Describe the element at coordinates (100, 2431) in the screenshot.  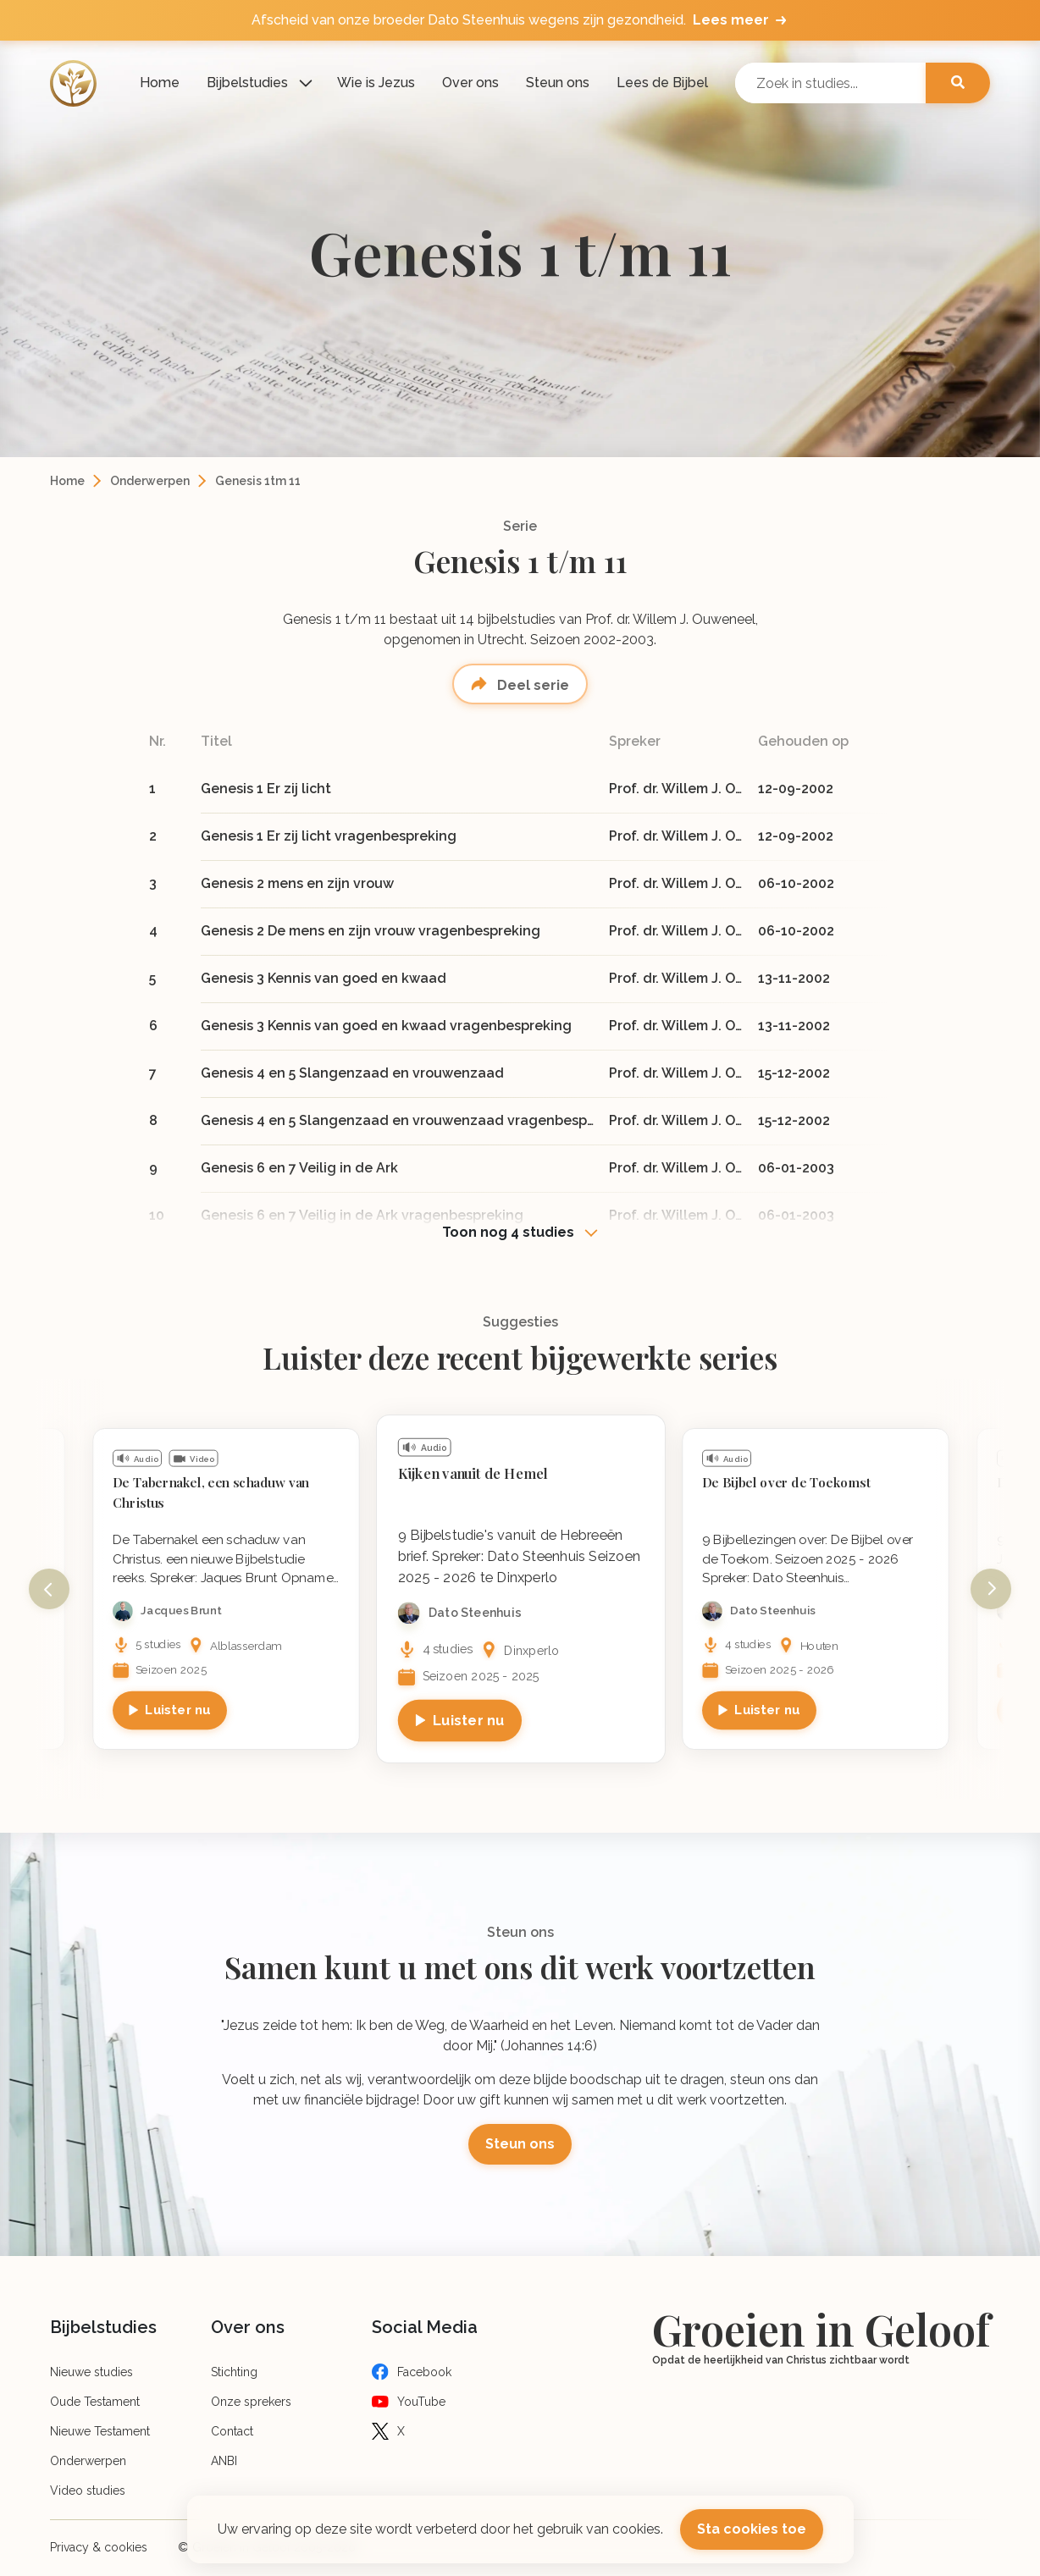
I see `Nieuwe Testament` at that location.